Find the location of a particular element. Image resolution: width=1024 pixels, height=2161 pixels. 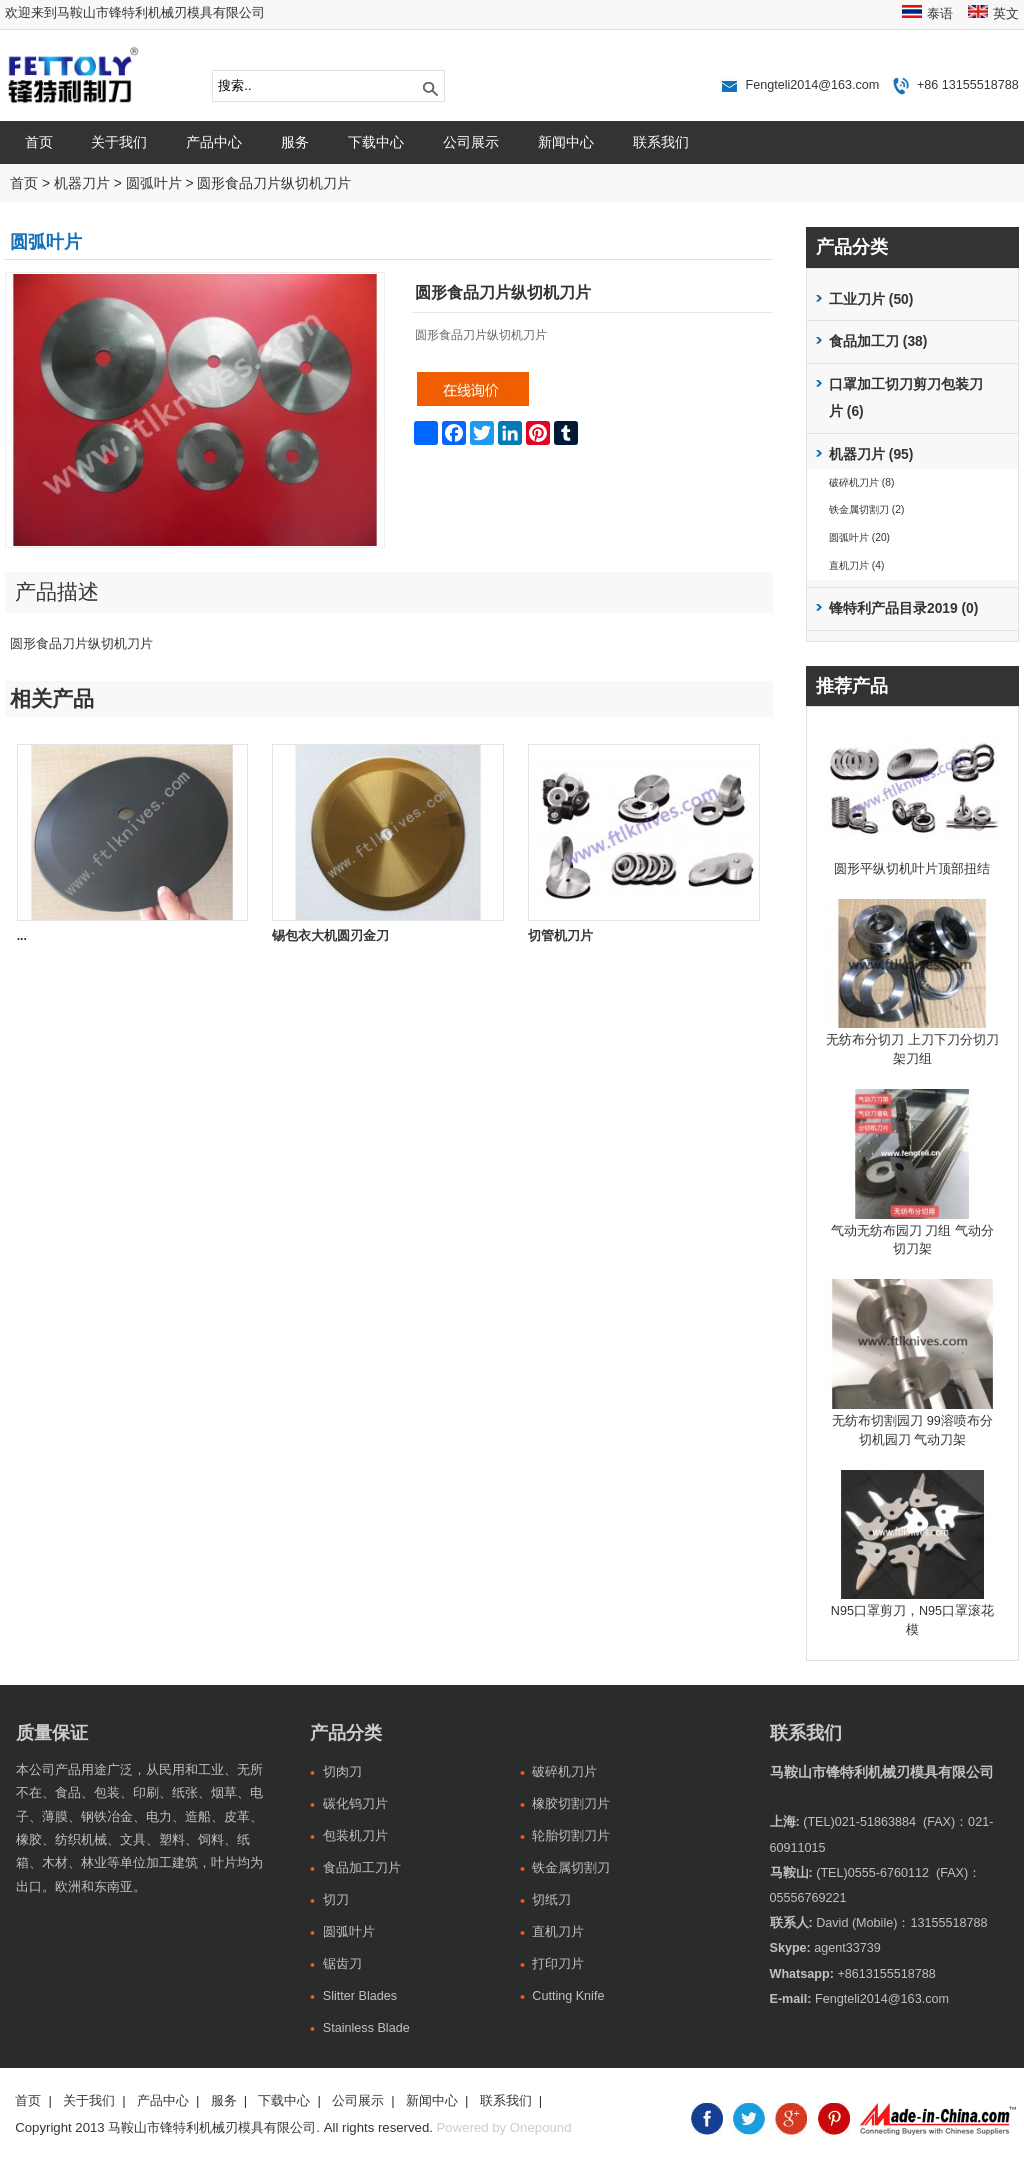

轮胎切割刀片 is located at coordinates (571, 1836).